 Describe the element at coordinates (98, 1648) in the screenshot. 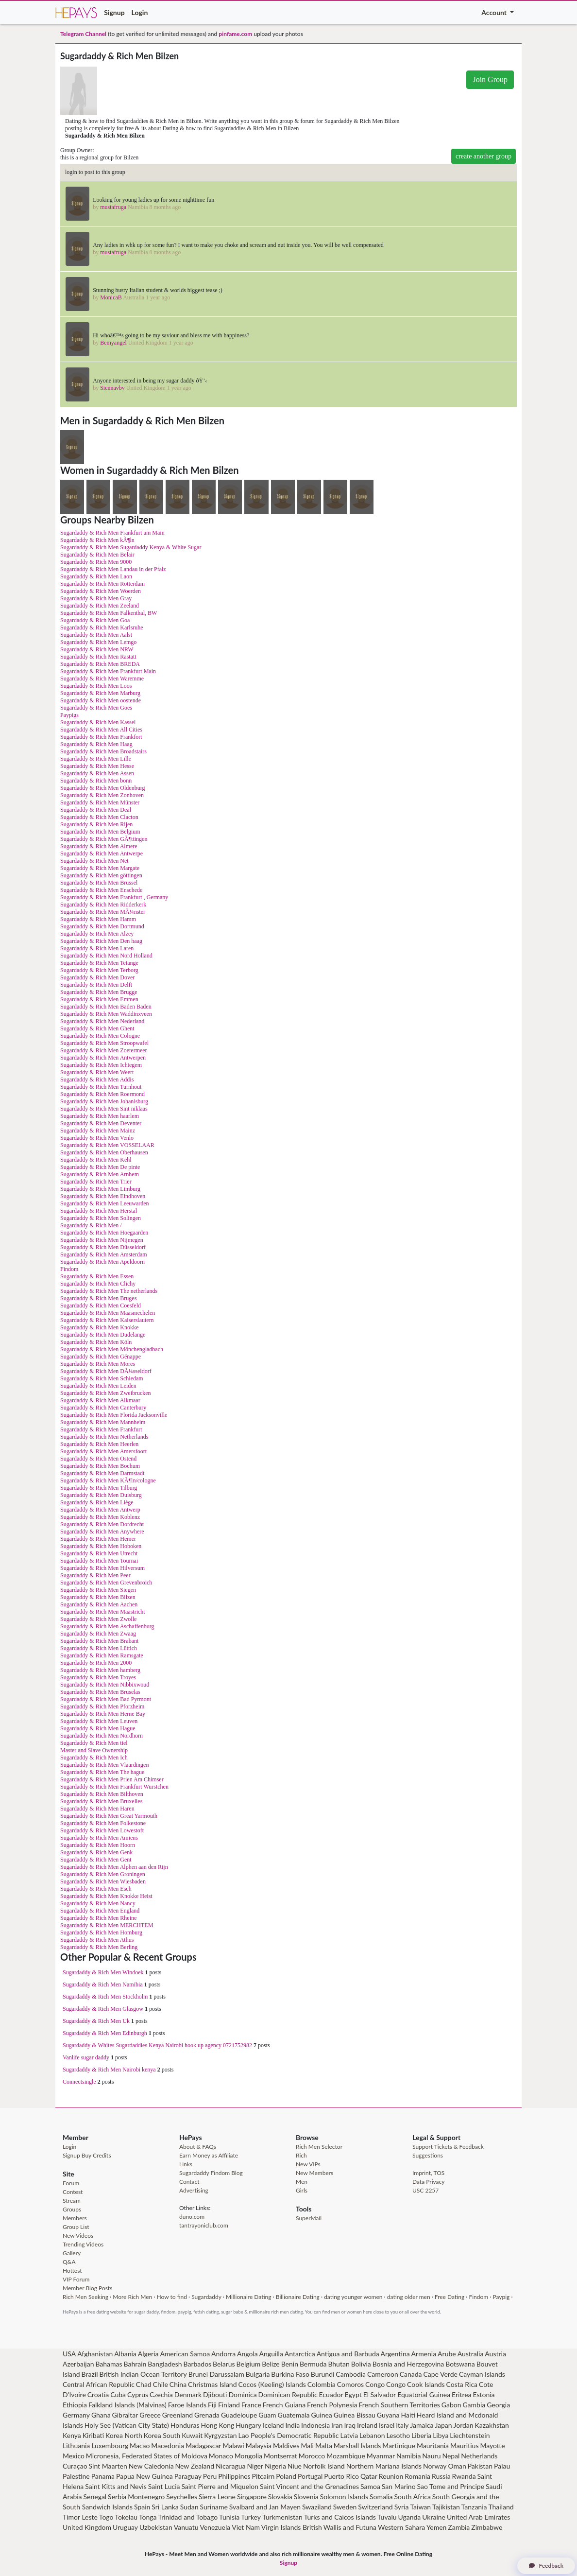

I see `Sugardaddy & Rich Men Lüttich` at that location.